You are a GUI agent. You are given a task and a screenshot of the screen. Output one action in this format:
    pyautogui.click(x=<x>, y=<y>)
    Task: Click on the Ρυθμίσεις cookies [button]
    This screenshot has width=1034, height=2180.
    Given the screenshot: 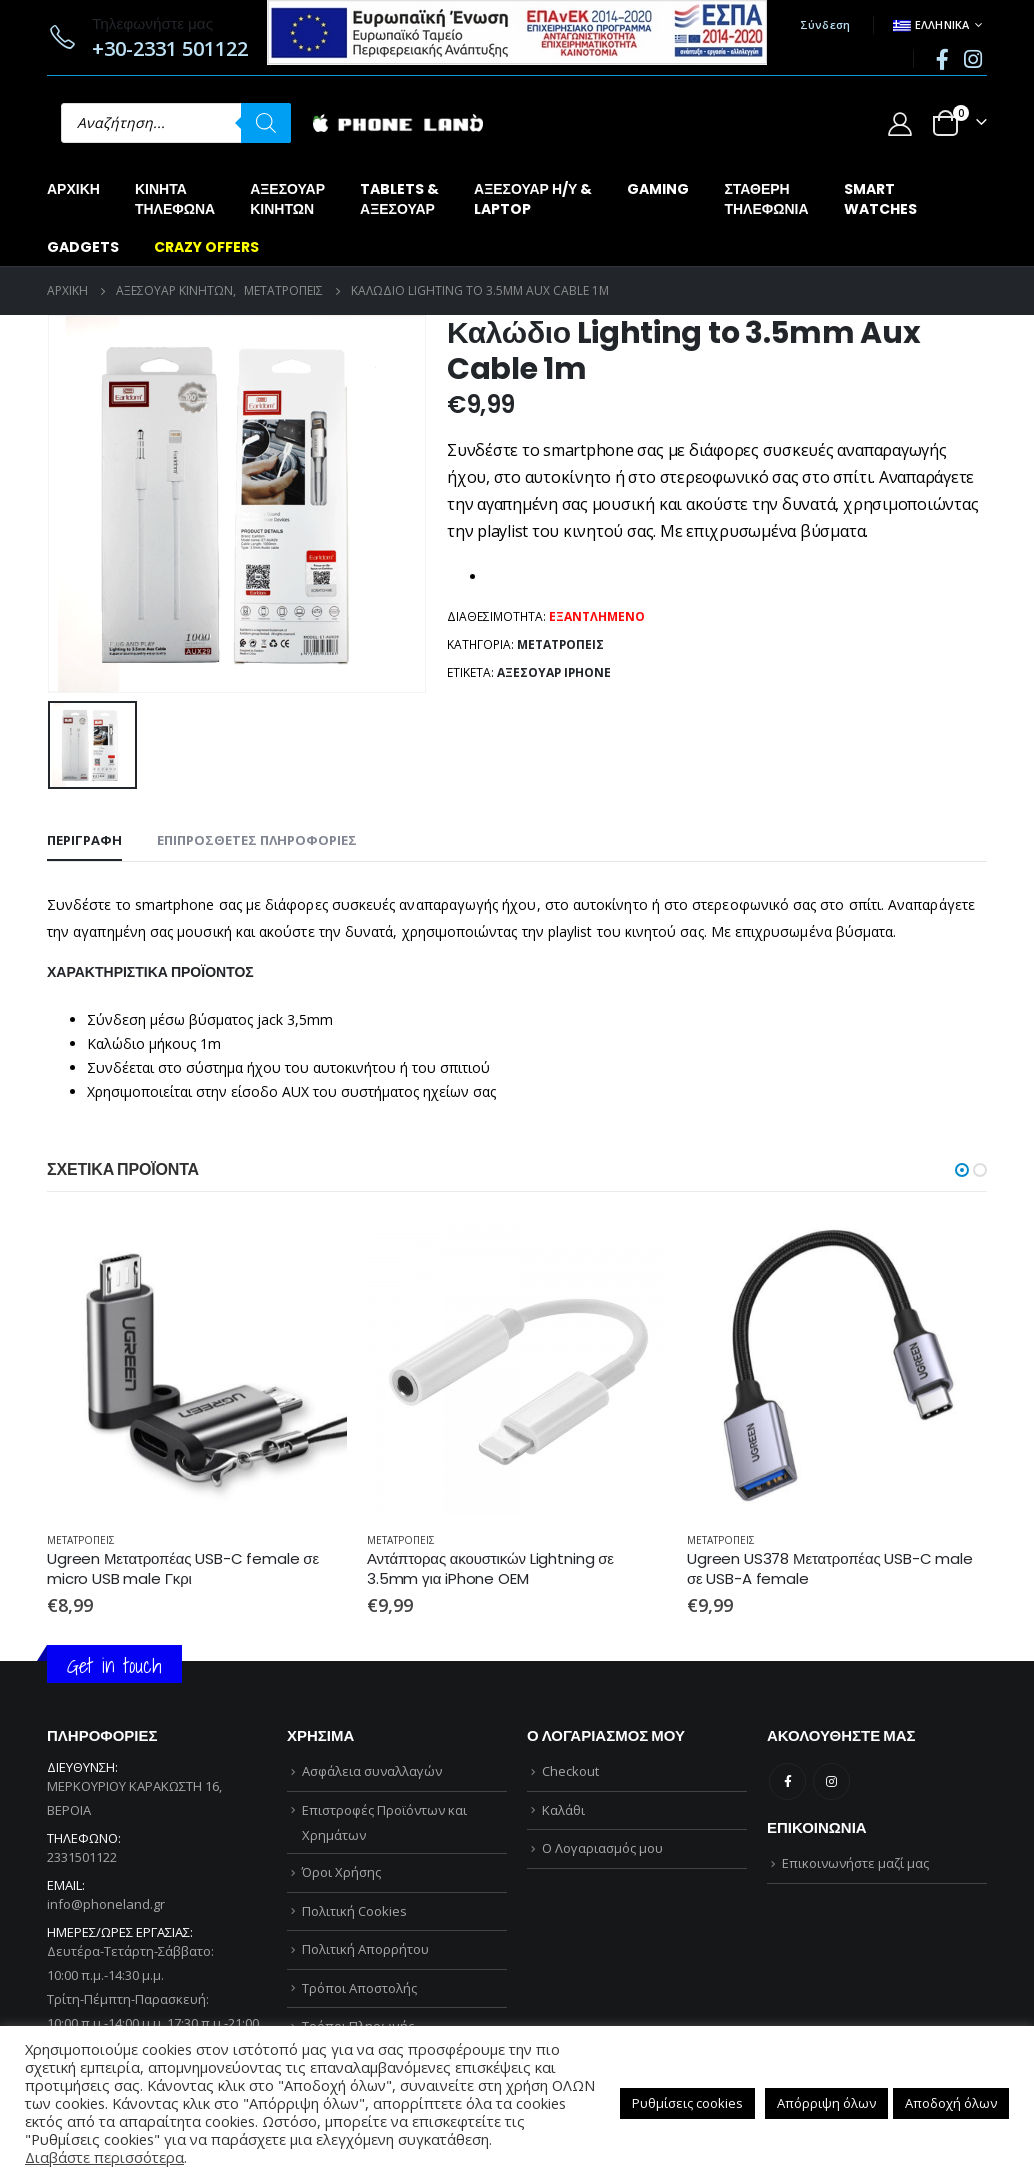 What is the action you would take?
    pyautogui.click(x=687, y=2103)
    